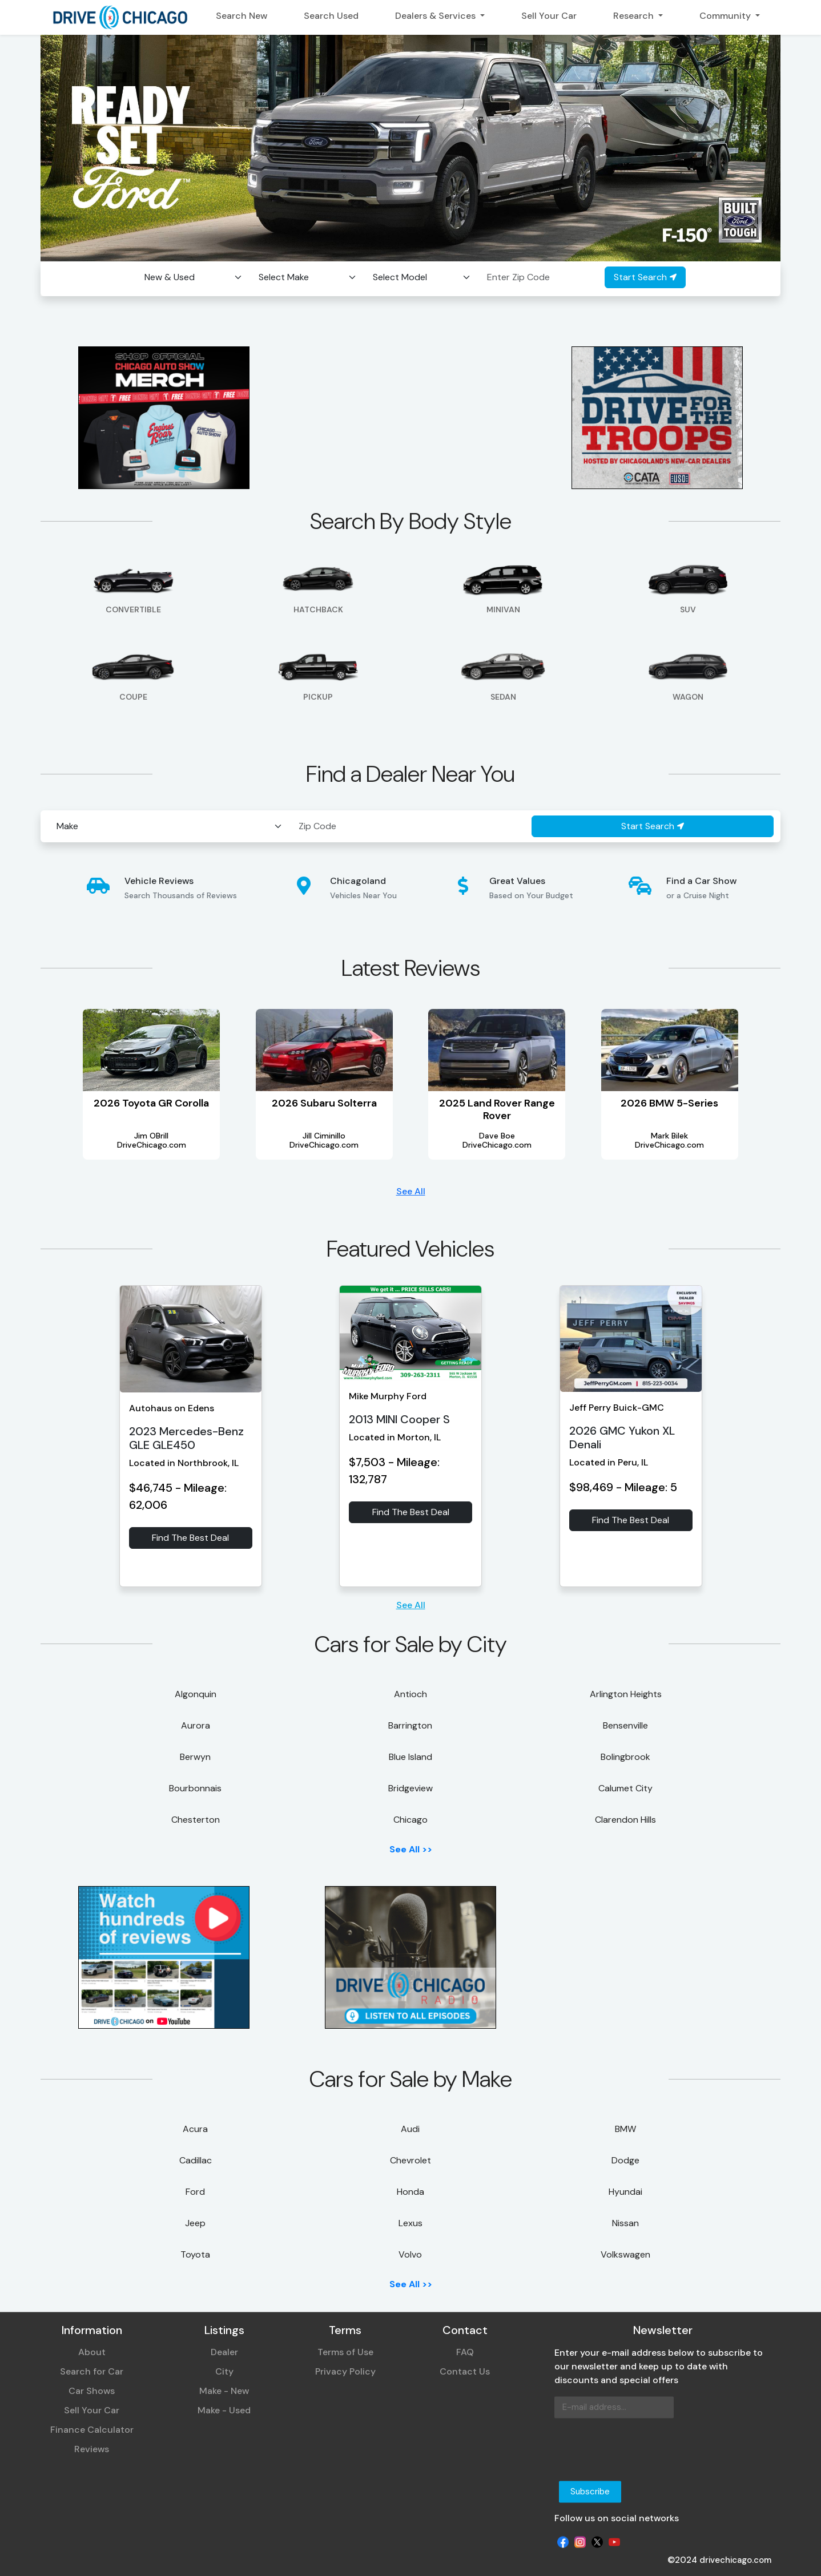  What do you see at coordinates (465, 2372) in the screenshot?
I see `Contact Us` at bounding box center [465, 2372].